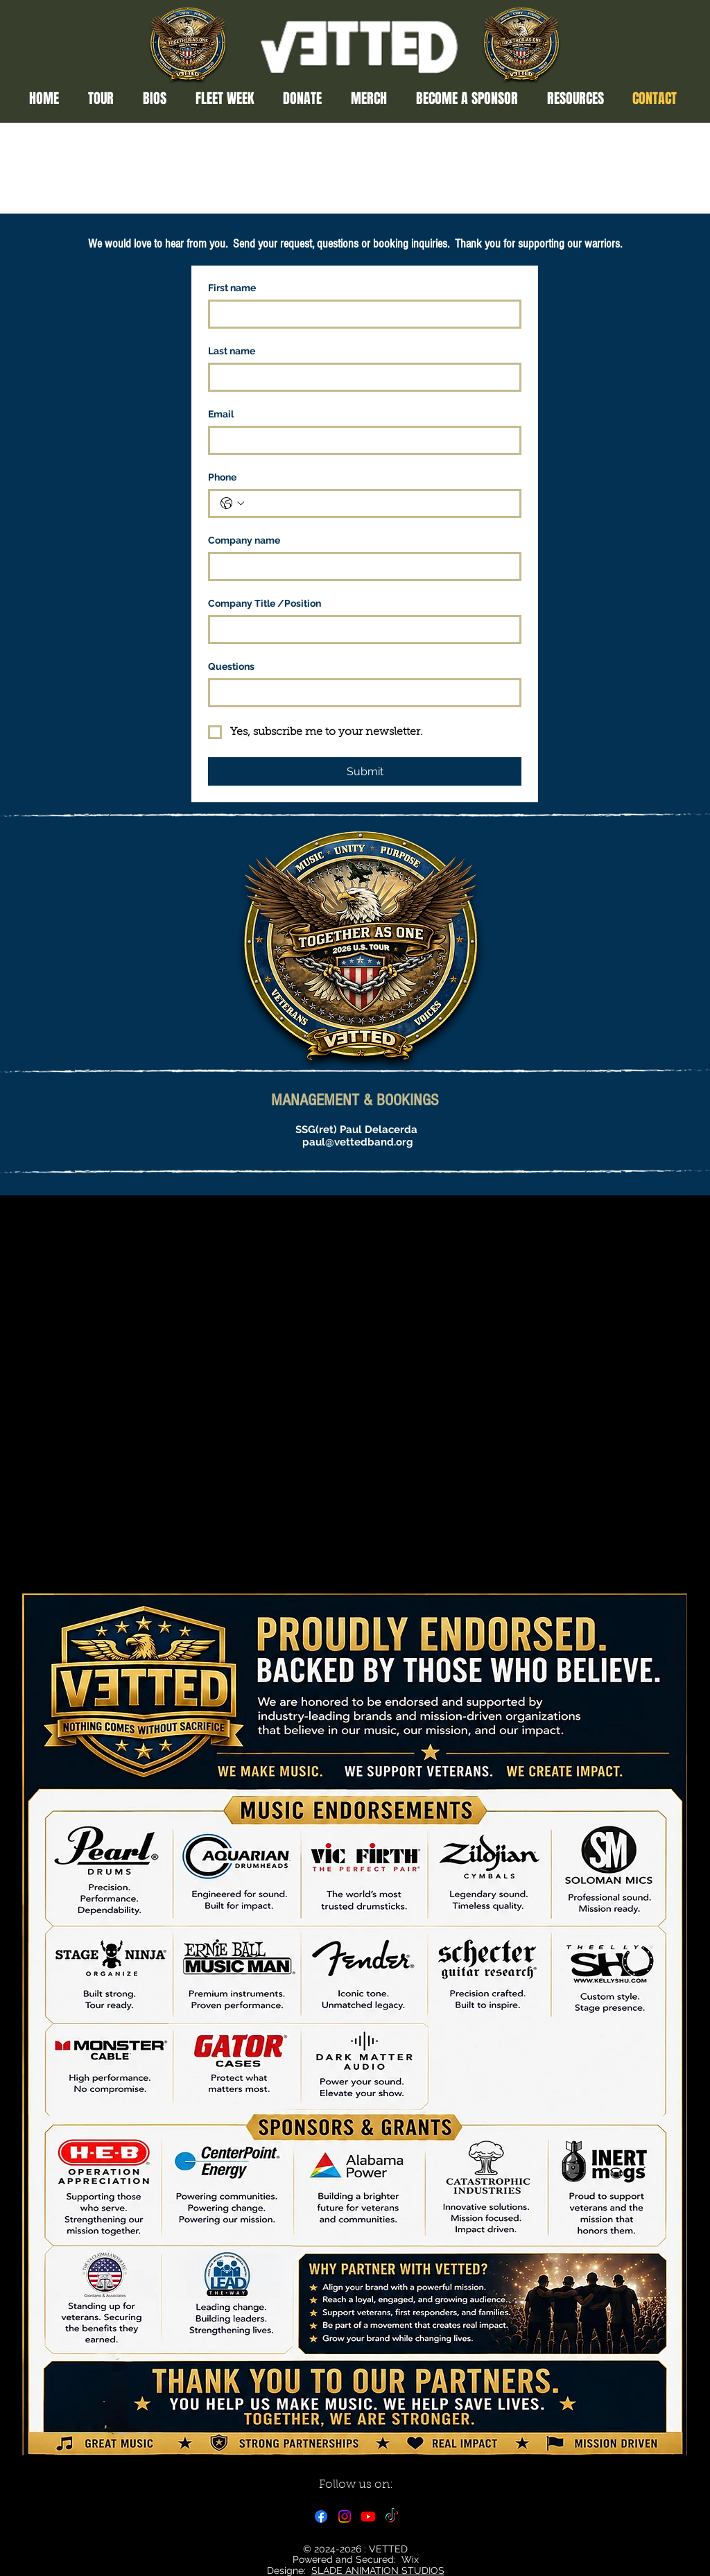 The image size is (710, 2576). Describe the element at coordinates (360, 440) in the screenshot. I see `[Email]` at that location.